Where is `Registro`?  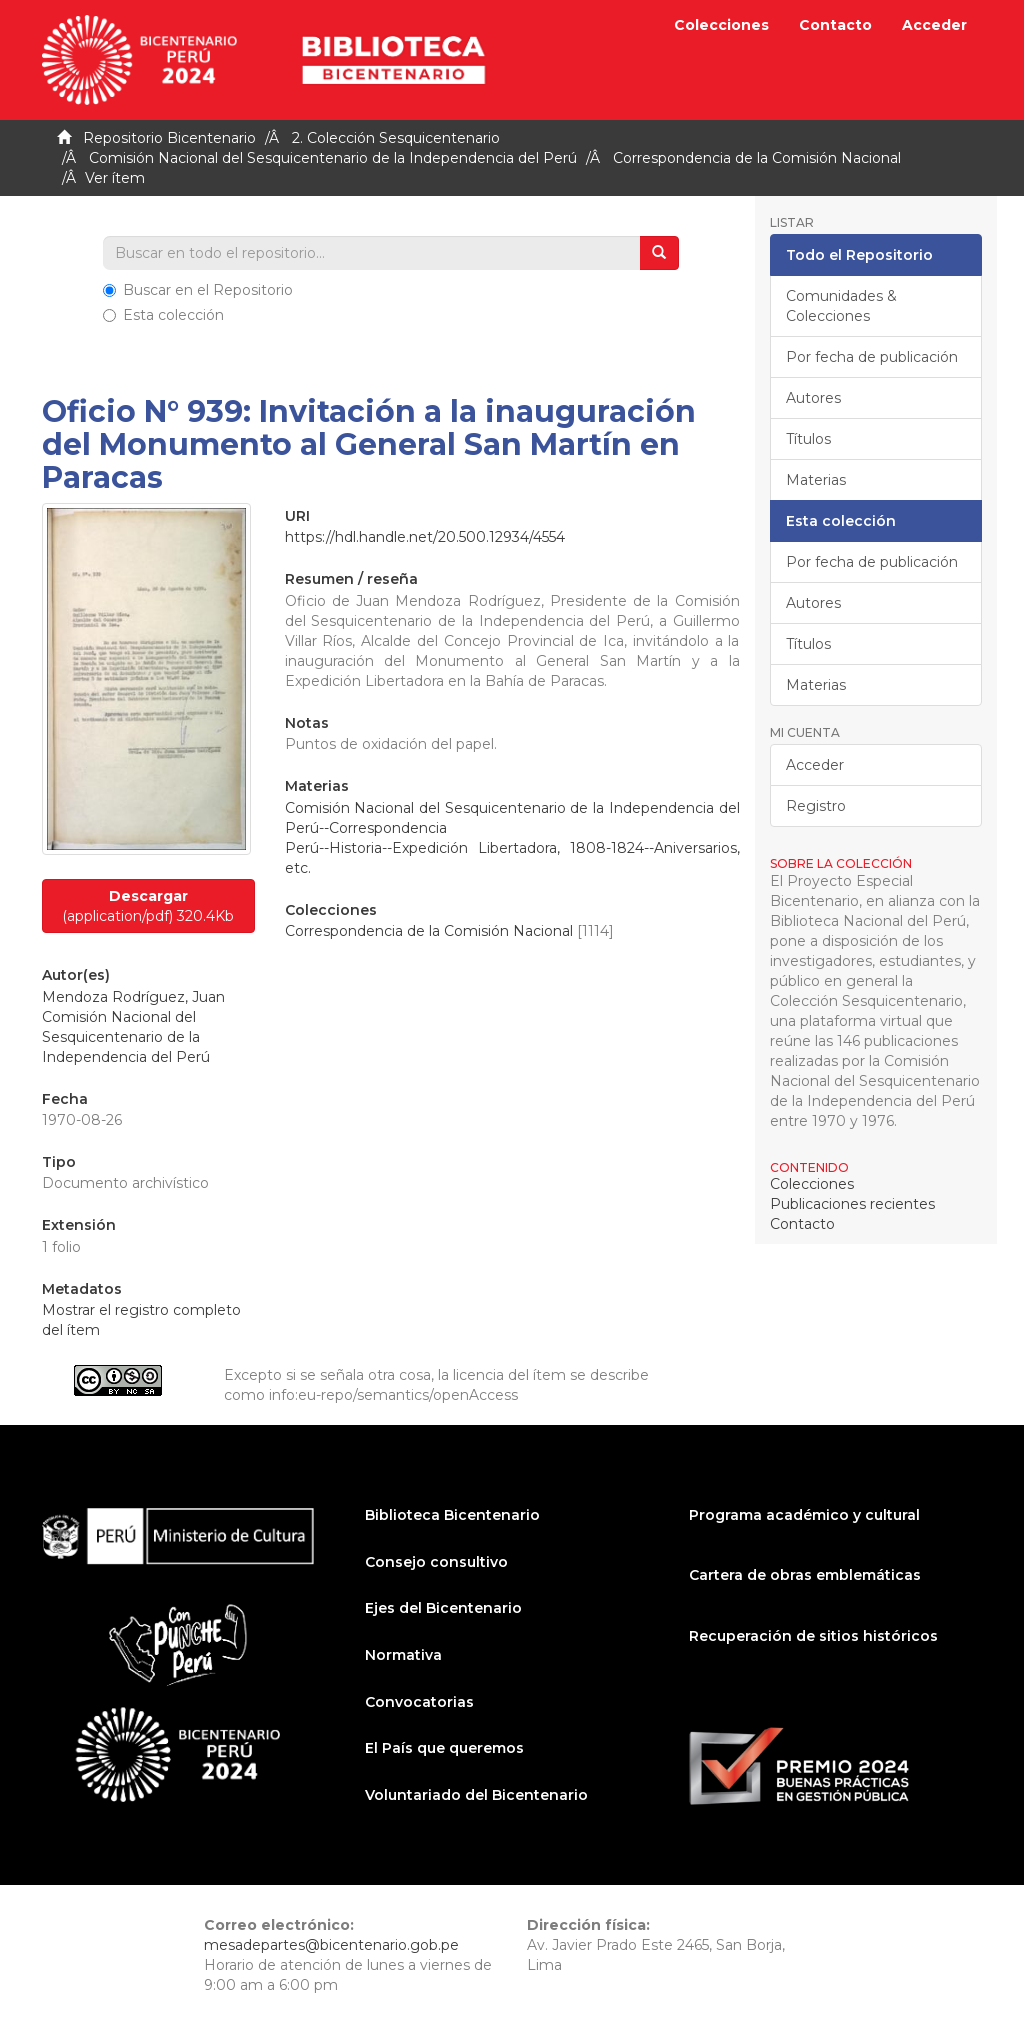
Registro is located at coordinates (816, 806).